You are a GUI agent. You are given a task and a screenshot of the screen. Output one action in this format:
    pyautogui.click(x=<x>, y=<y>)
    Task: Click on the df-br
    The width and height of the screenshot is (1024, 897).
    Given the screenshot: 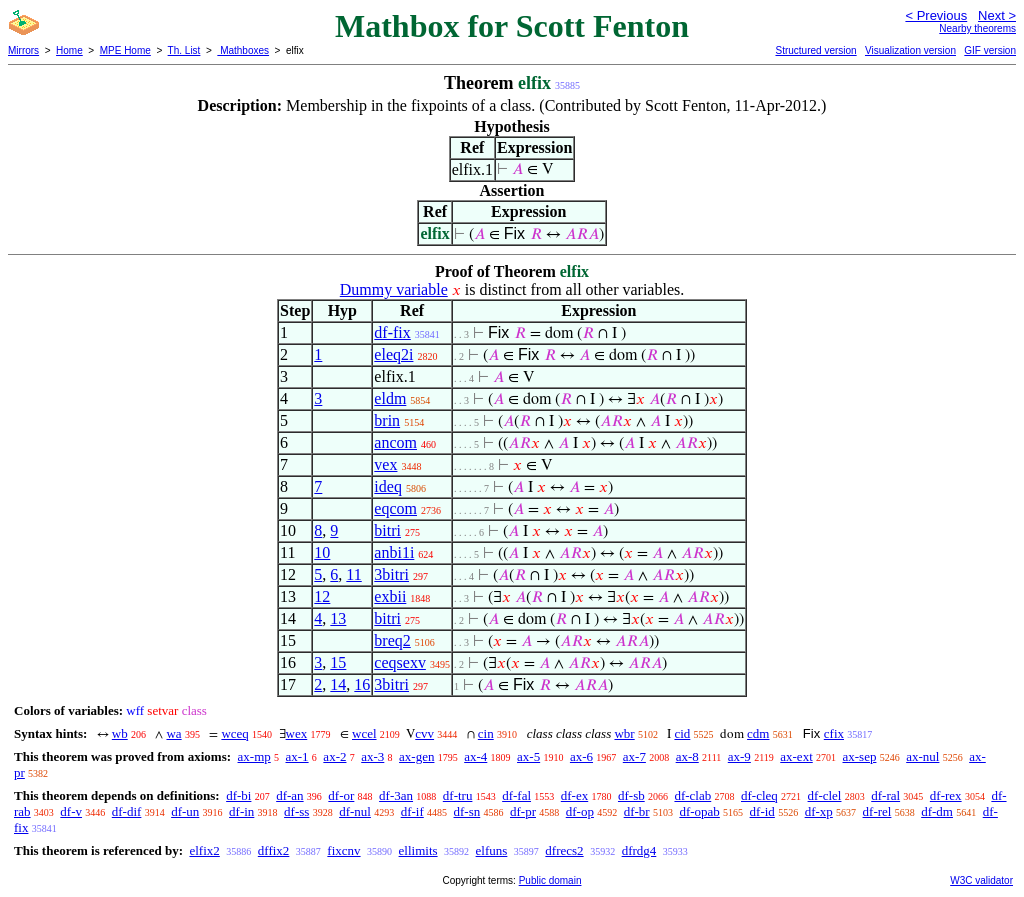 What is the action you would take?
    pyautogui.click(x=637, y=811)
    